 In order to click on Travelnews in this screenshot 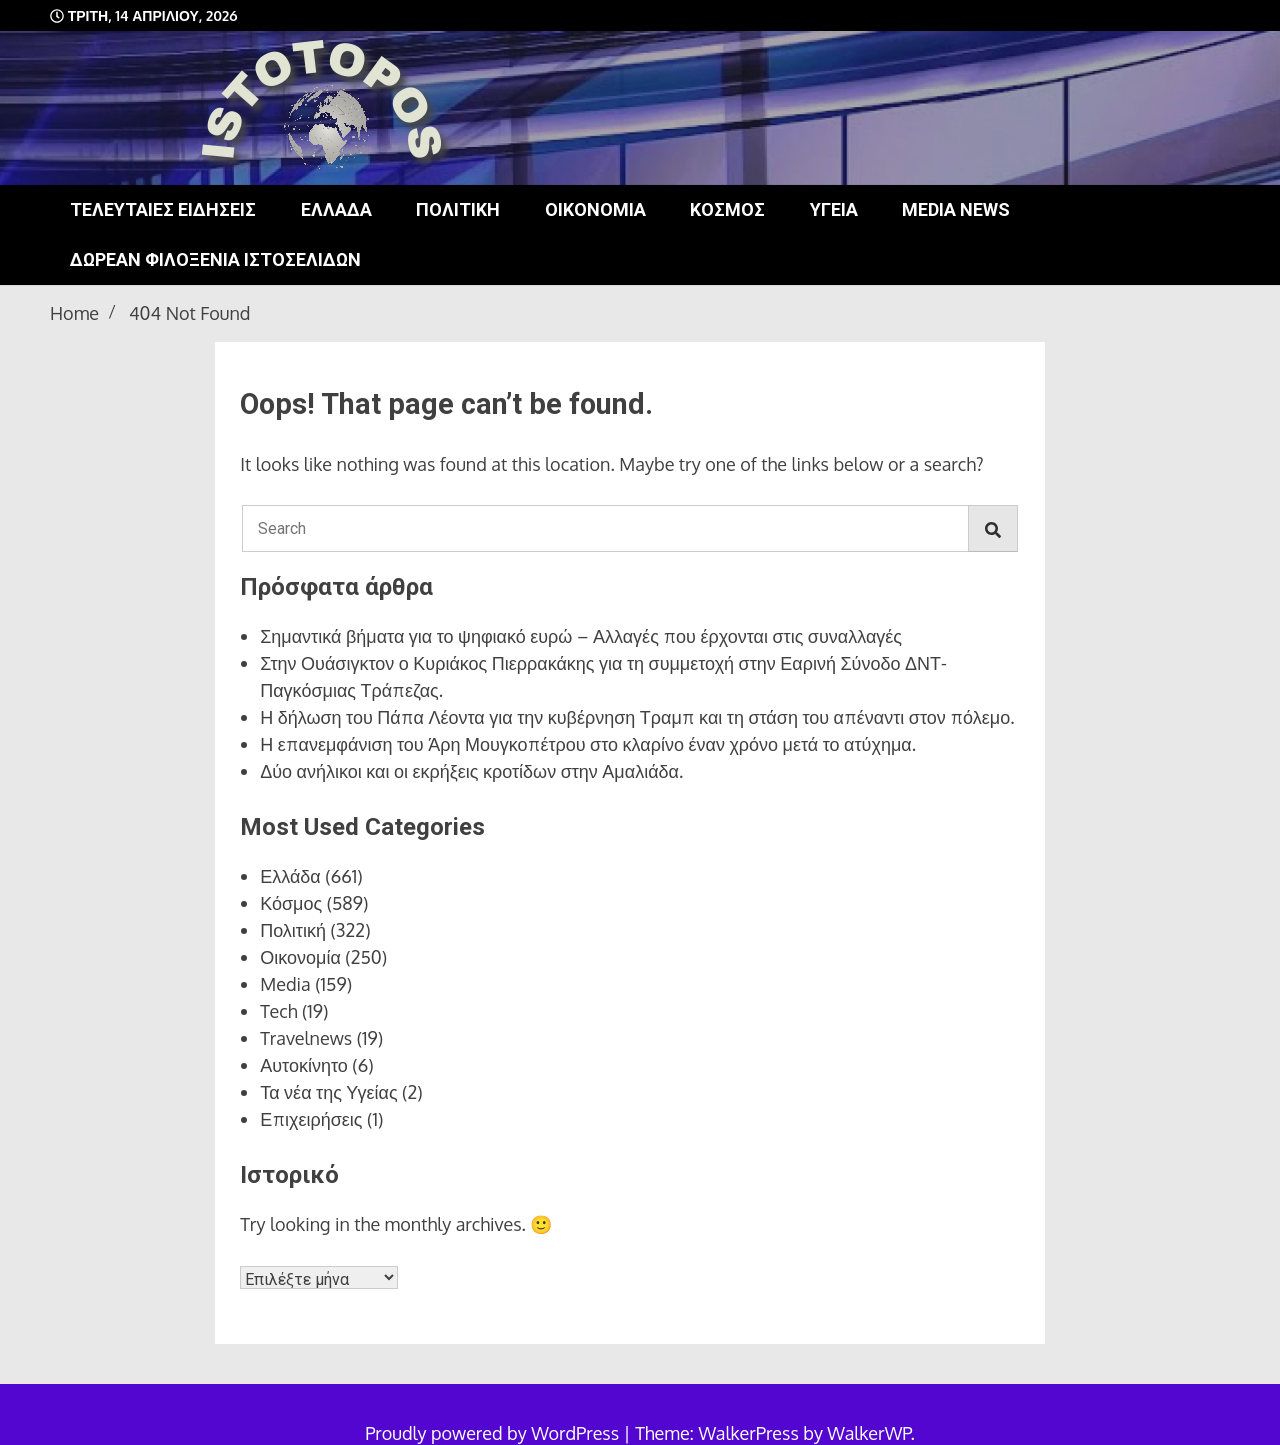, I will do `click(306, 1038)`.